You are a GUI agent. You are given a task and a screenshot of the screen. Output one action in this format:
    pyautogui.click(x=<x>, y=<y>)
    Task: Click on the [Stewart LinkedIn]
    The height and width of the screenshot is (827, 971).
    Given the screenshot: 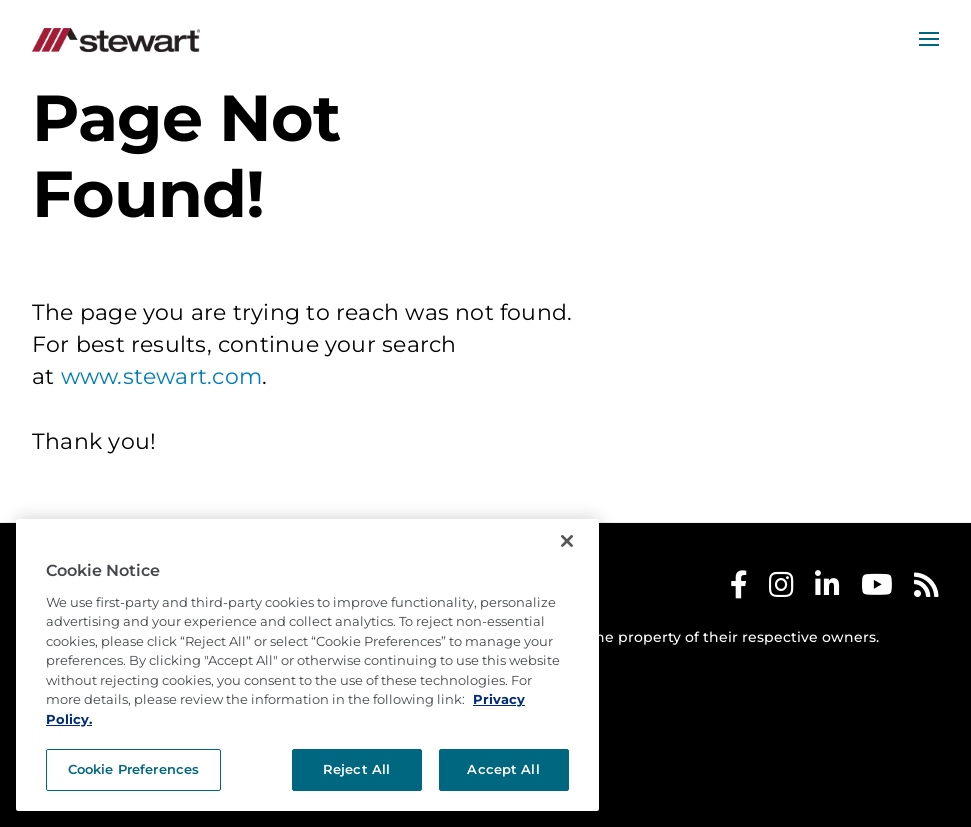 What is the action you would take?
    pyautogui.click(x=827, y=589)
    